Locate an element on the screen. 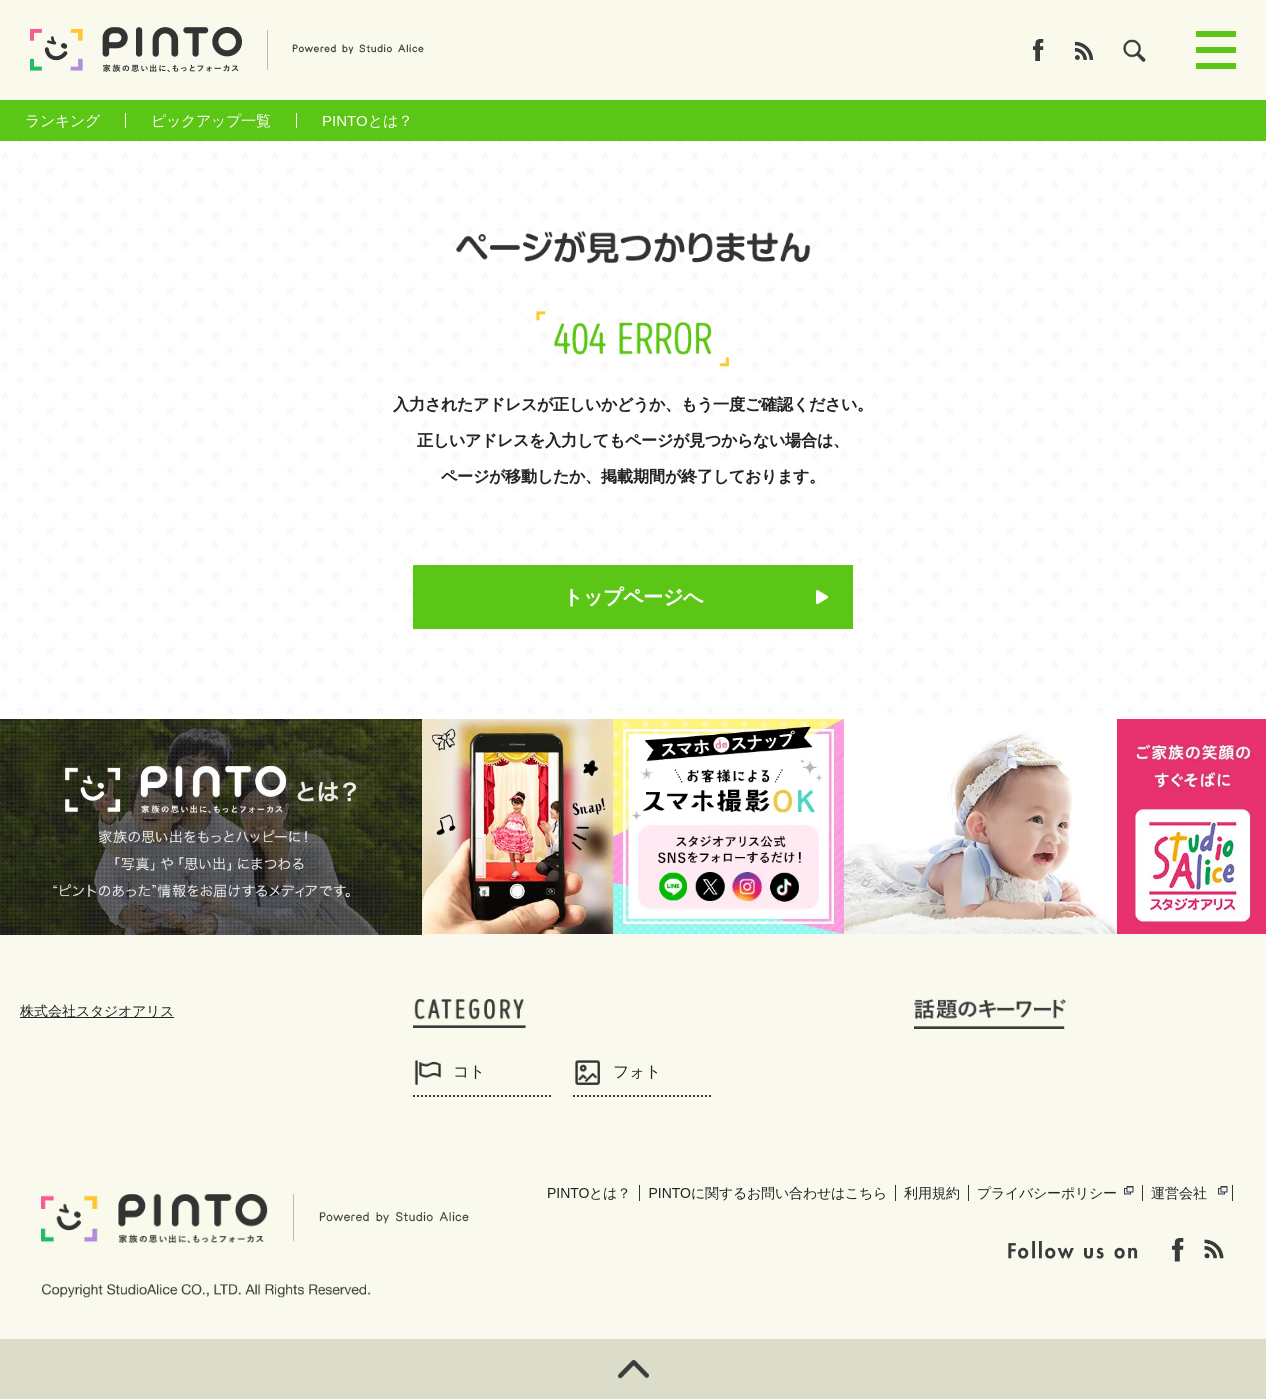  株式会社スタジオアリス is located at coordinates (97, 1011).